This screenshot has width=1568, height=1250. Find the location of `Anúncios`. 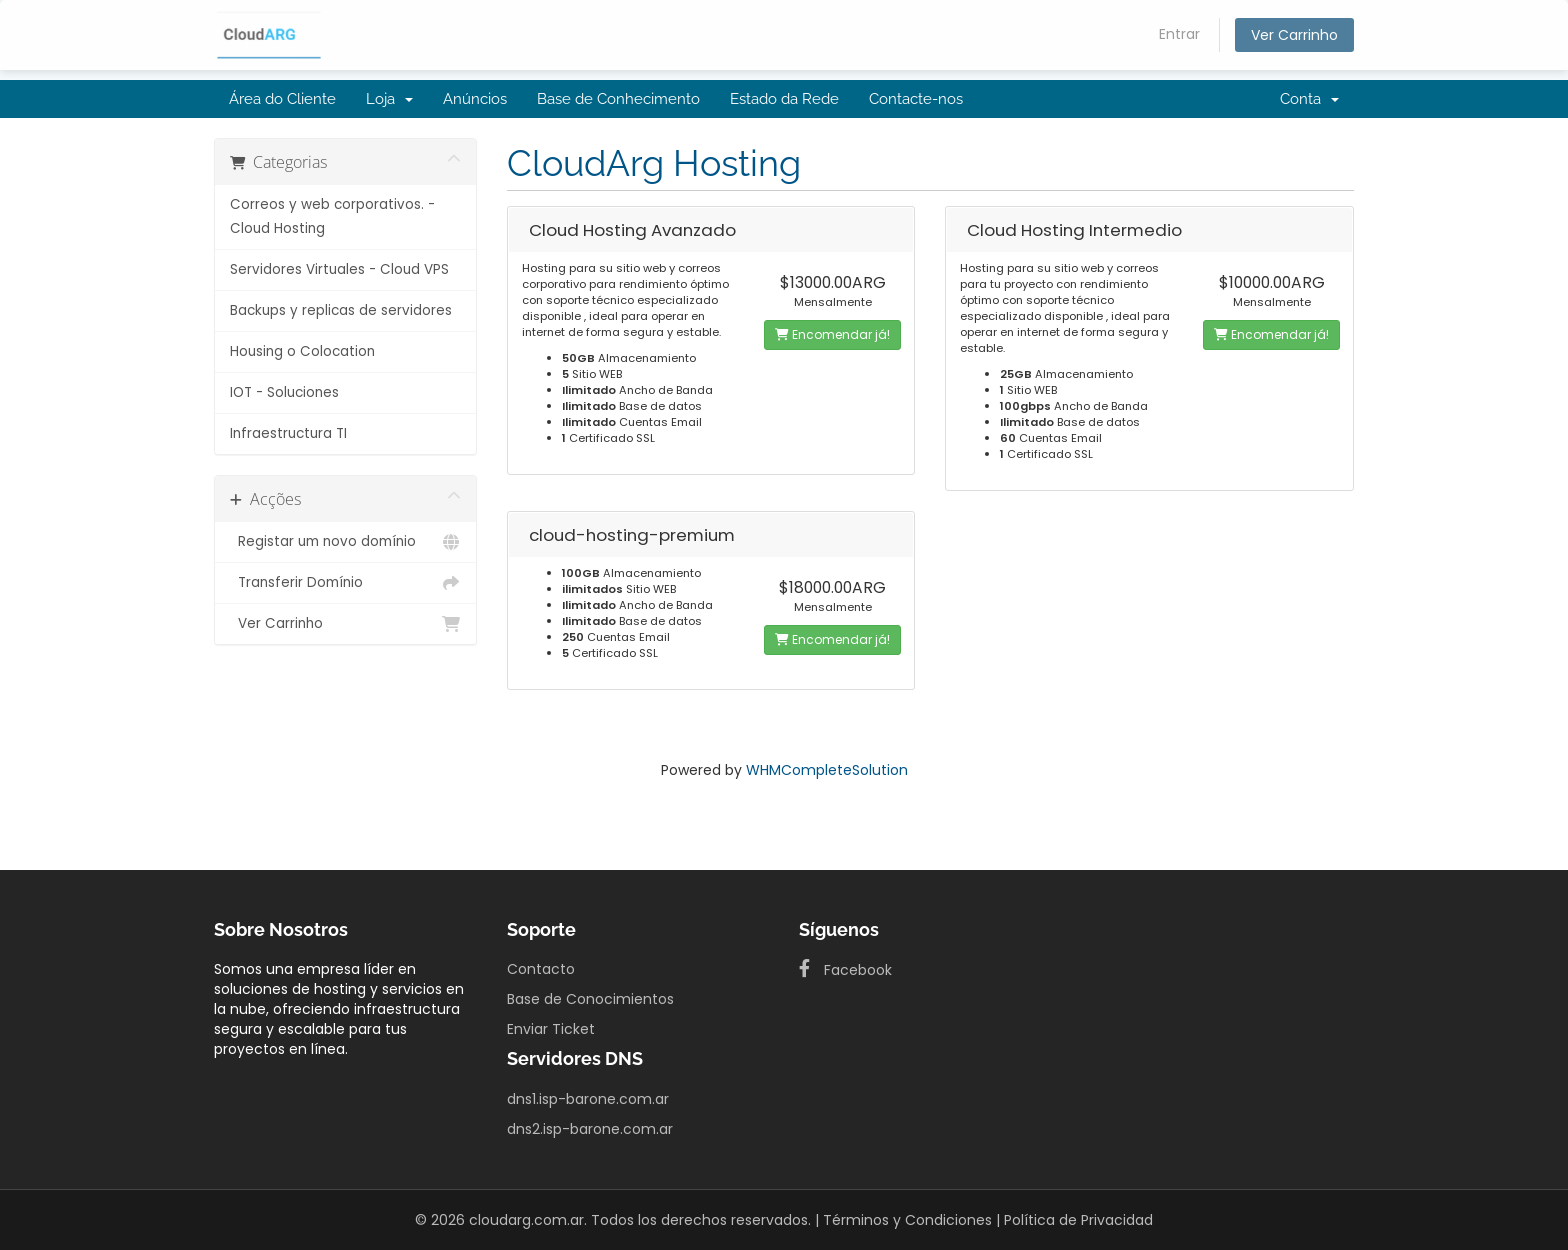

Anúncios is located at coordinates (475, 99).